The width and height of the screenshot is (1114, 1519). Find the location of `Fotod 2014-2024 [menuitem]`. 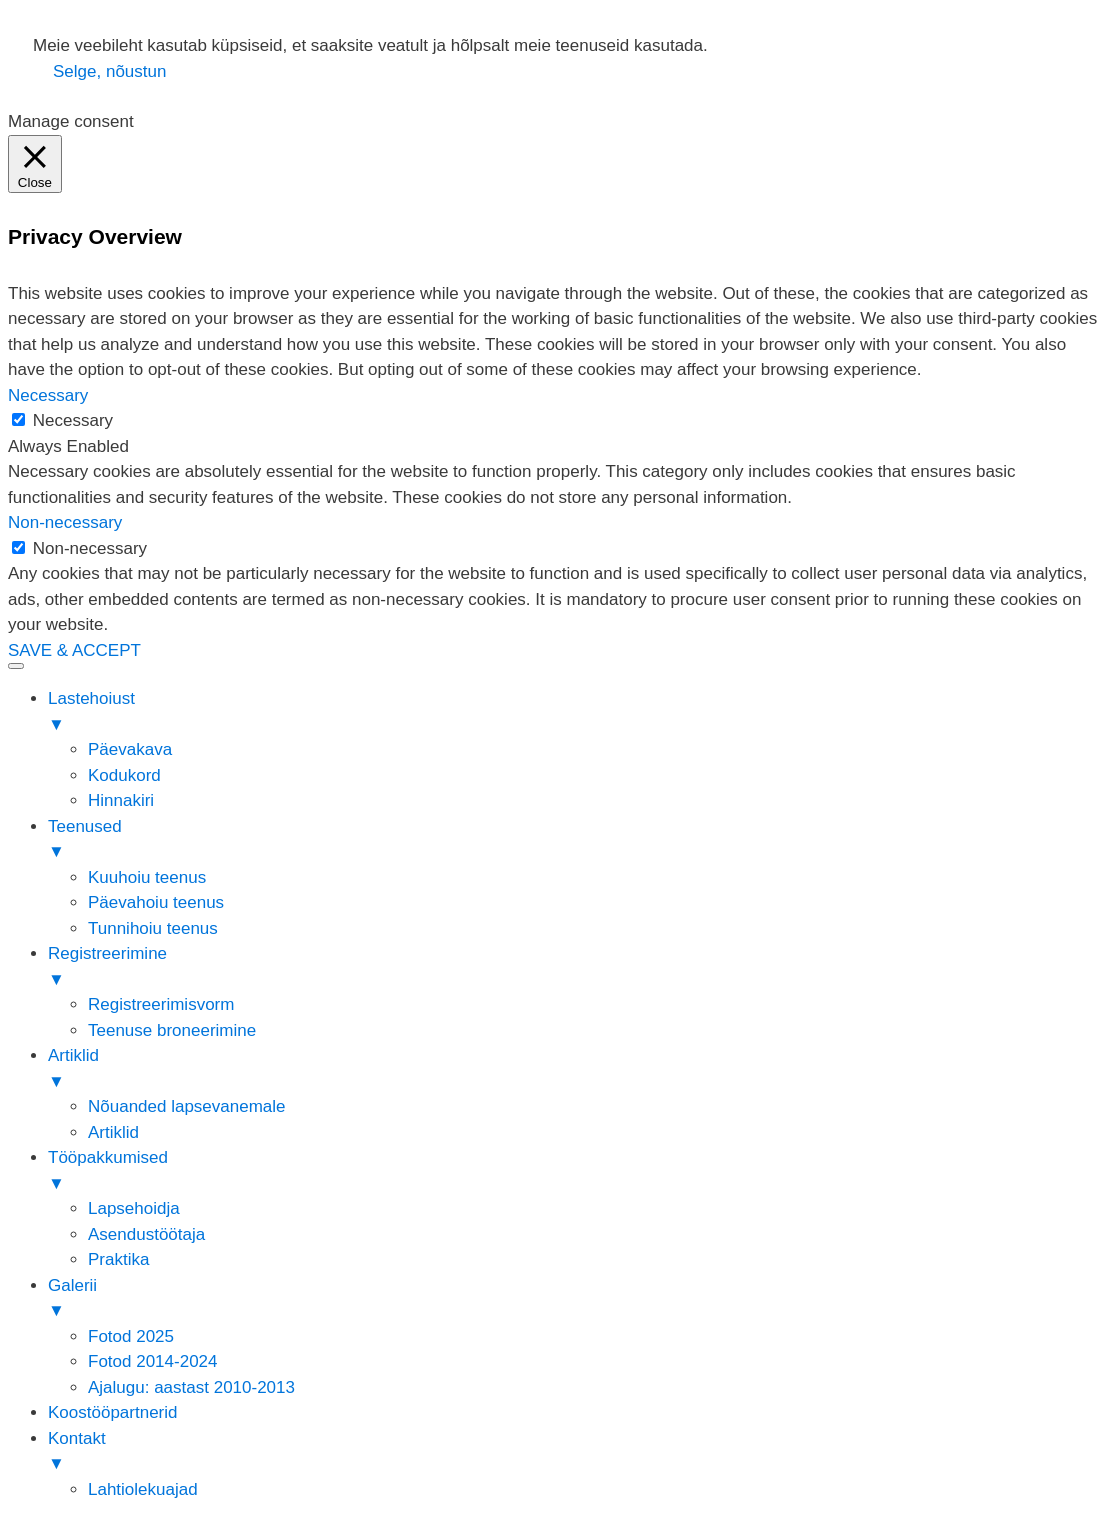

Fotod 2014-2024 [menuitem] is located at coordinates (153, 1361).